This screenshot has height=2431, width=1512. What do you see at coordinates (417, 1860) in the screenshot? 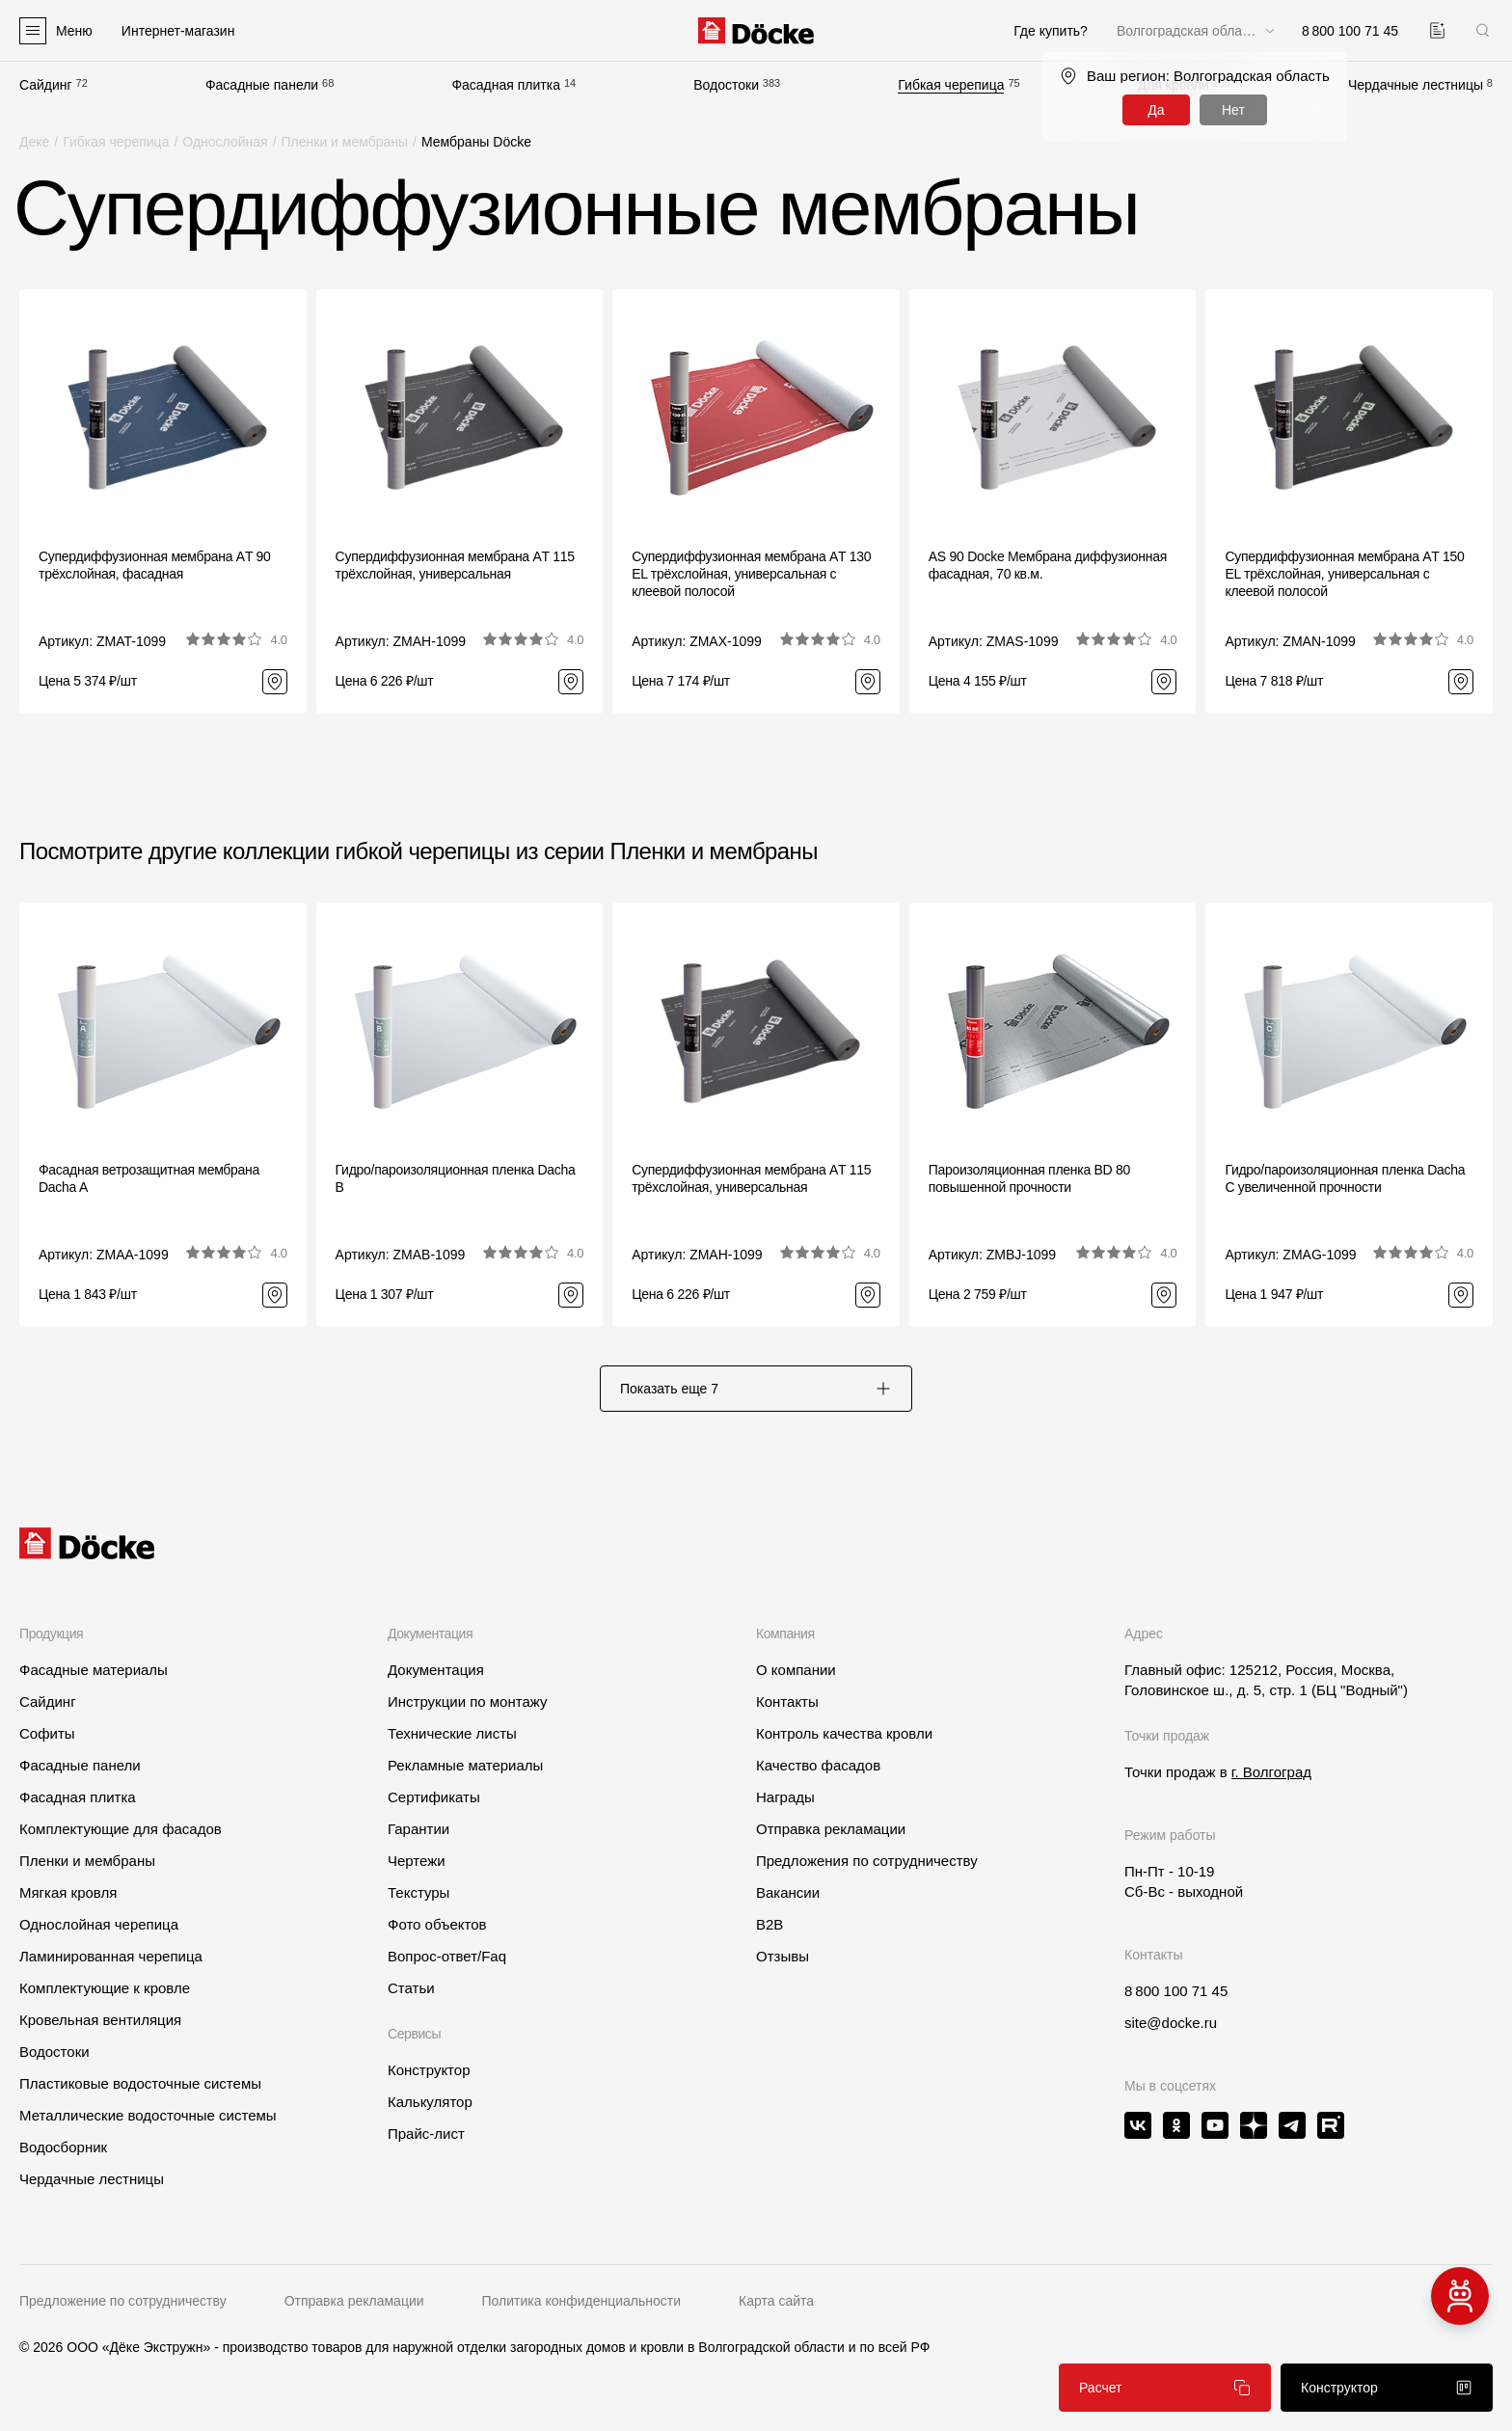
I see `Чертежи` at bounding box center [417, 1860].